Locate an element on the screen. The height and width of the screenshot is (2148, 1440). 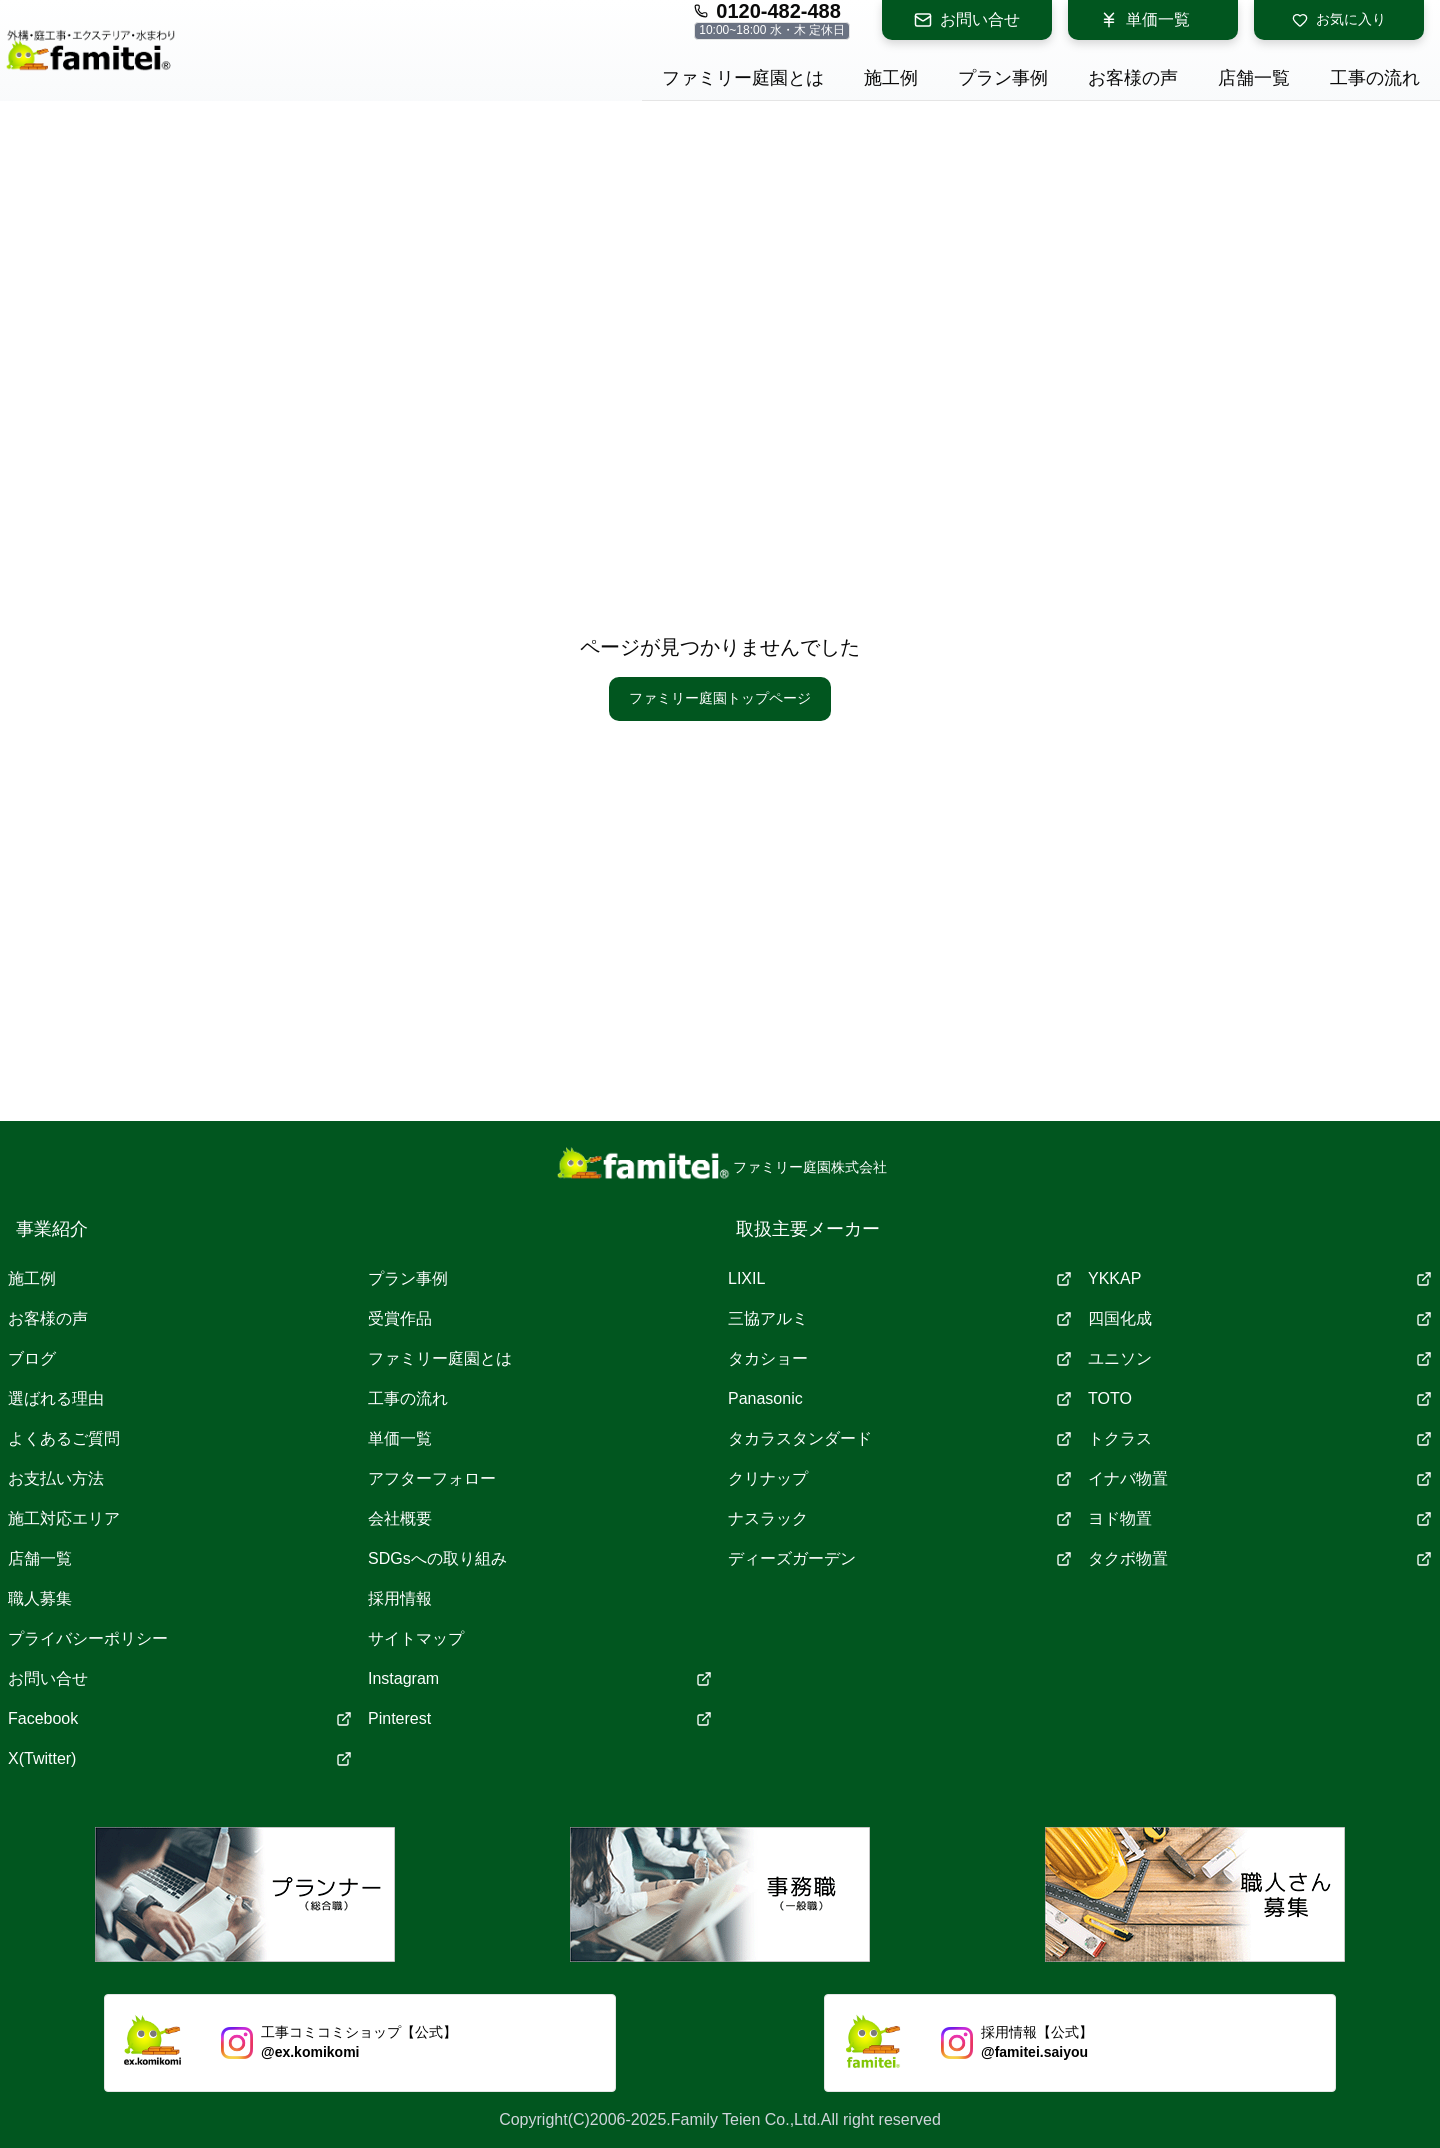
SDGsへの取り組み is located at coordinates (437, 1558).